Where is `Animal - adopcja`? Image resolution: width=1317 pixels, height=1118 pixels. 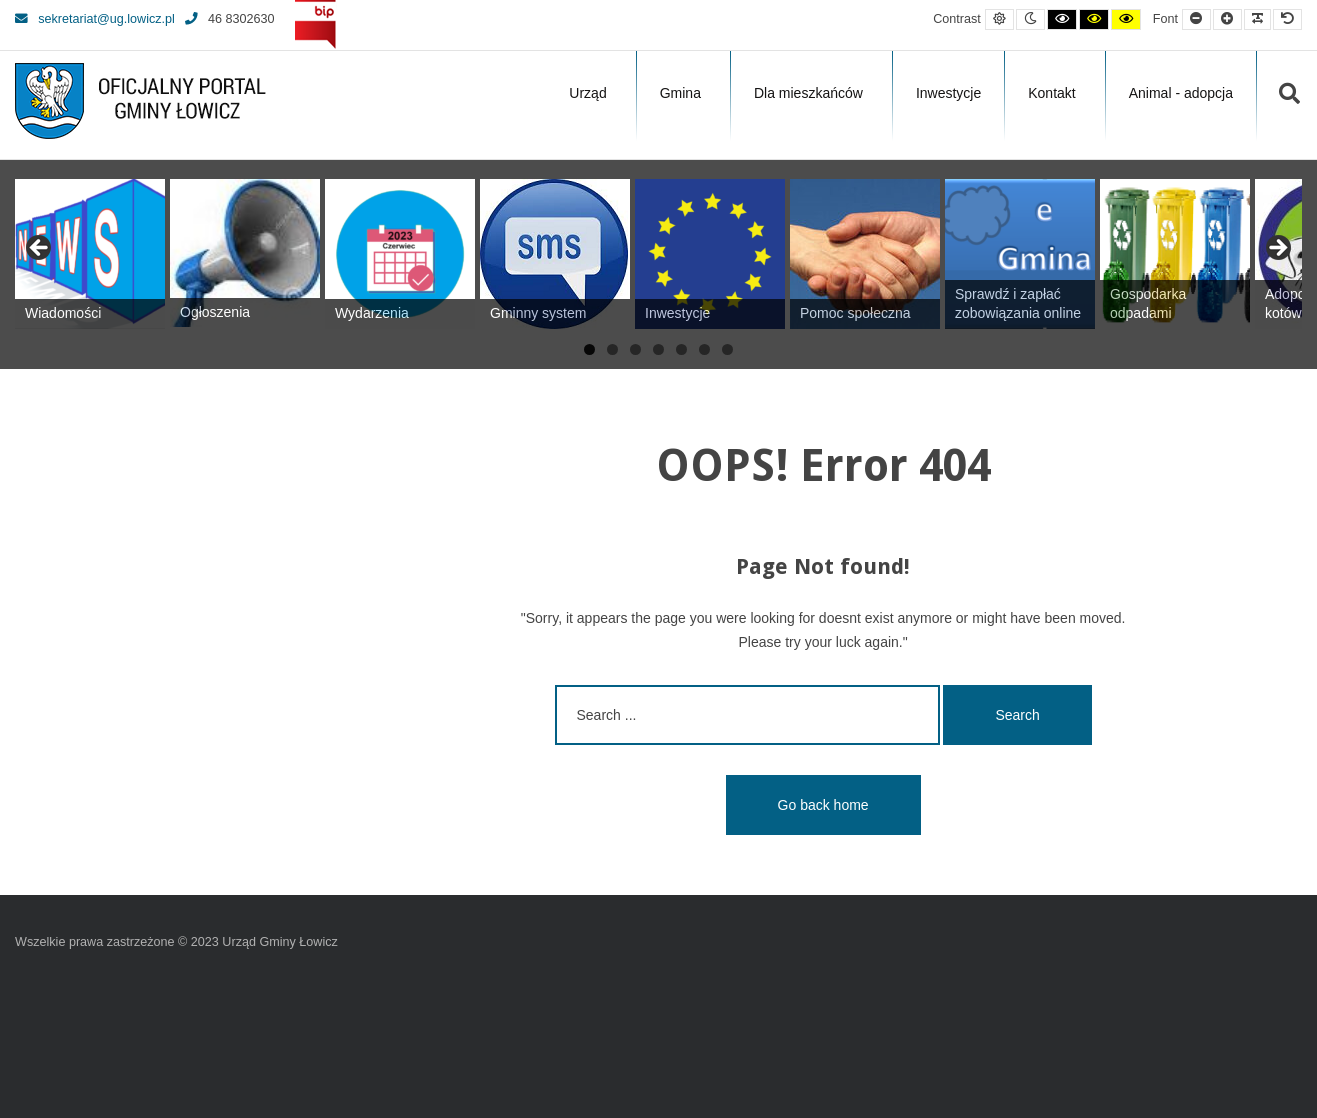 Animal - adopcja is located at coordinates (1181, 93).